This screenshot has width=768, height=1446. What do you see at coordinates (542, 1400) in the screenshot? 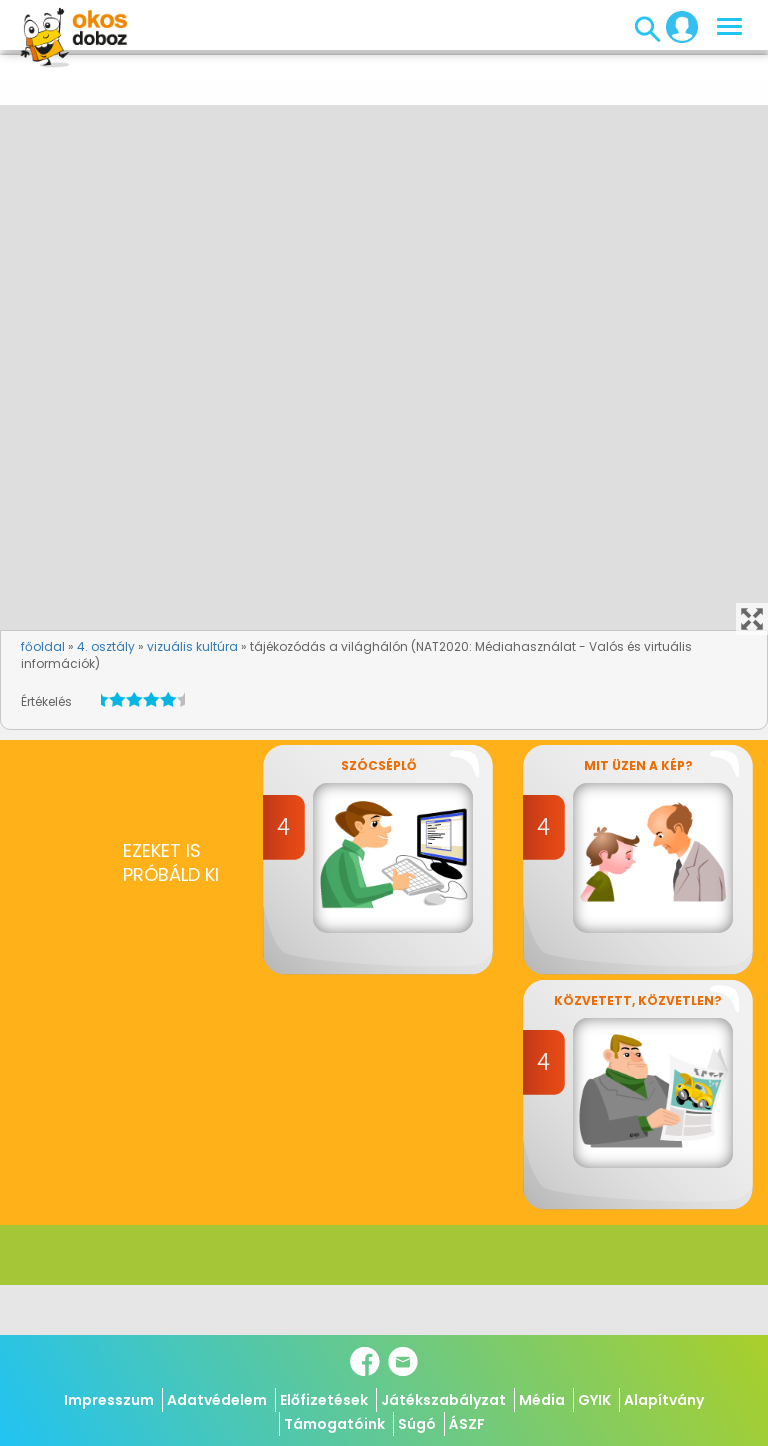
I see `Média` at bounding box center [542, 1400].